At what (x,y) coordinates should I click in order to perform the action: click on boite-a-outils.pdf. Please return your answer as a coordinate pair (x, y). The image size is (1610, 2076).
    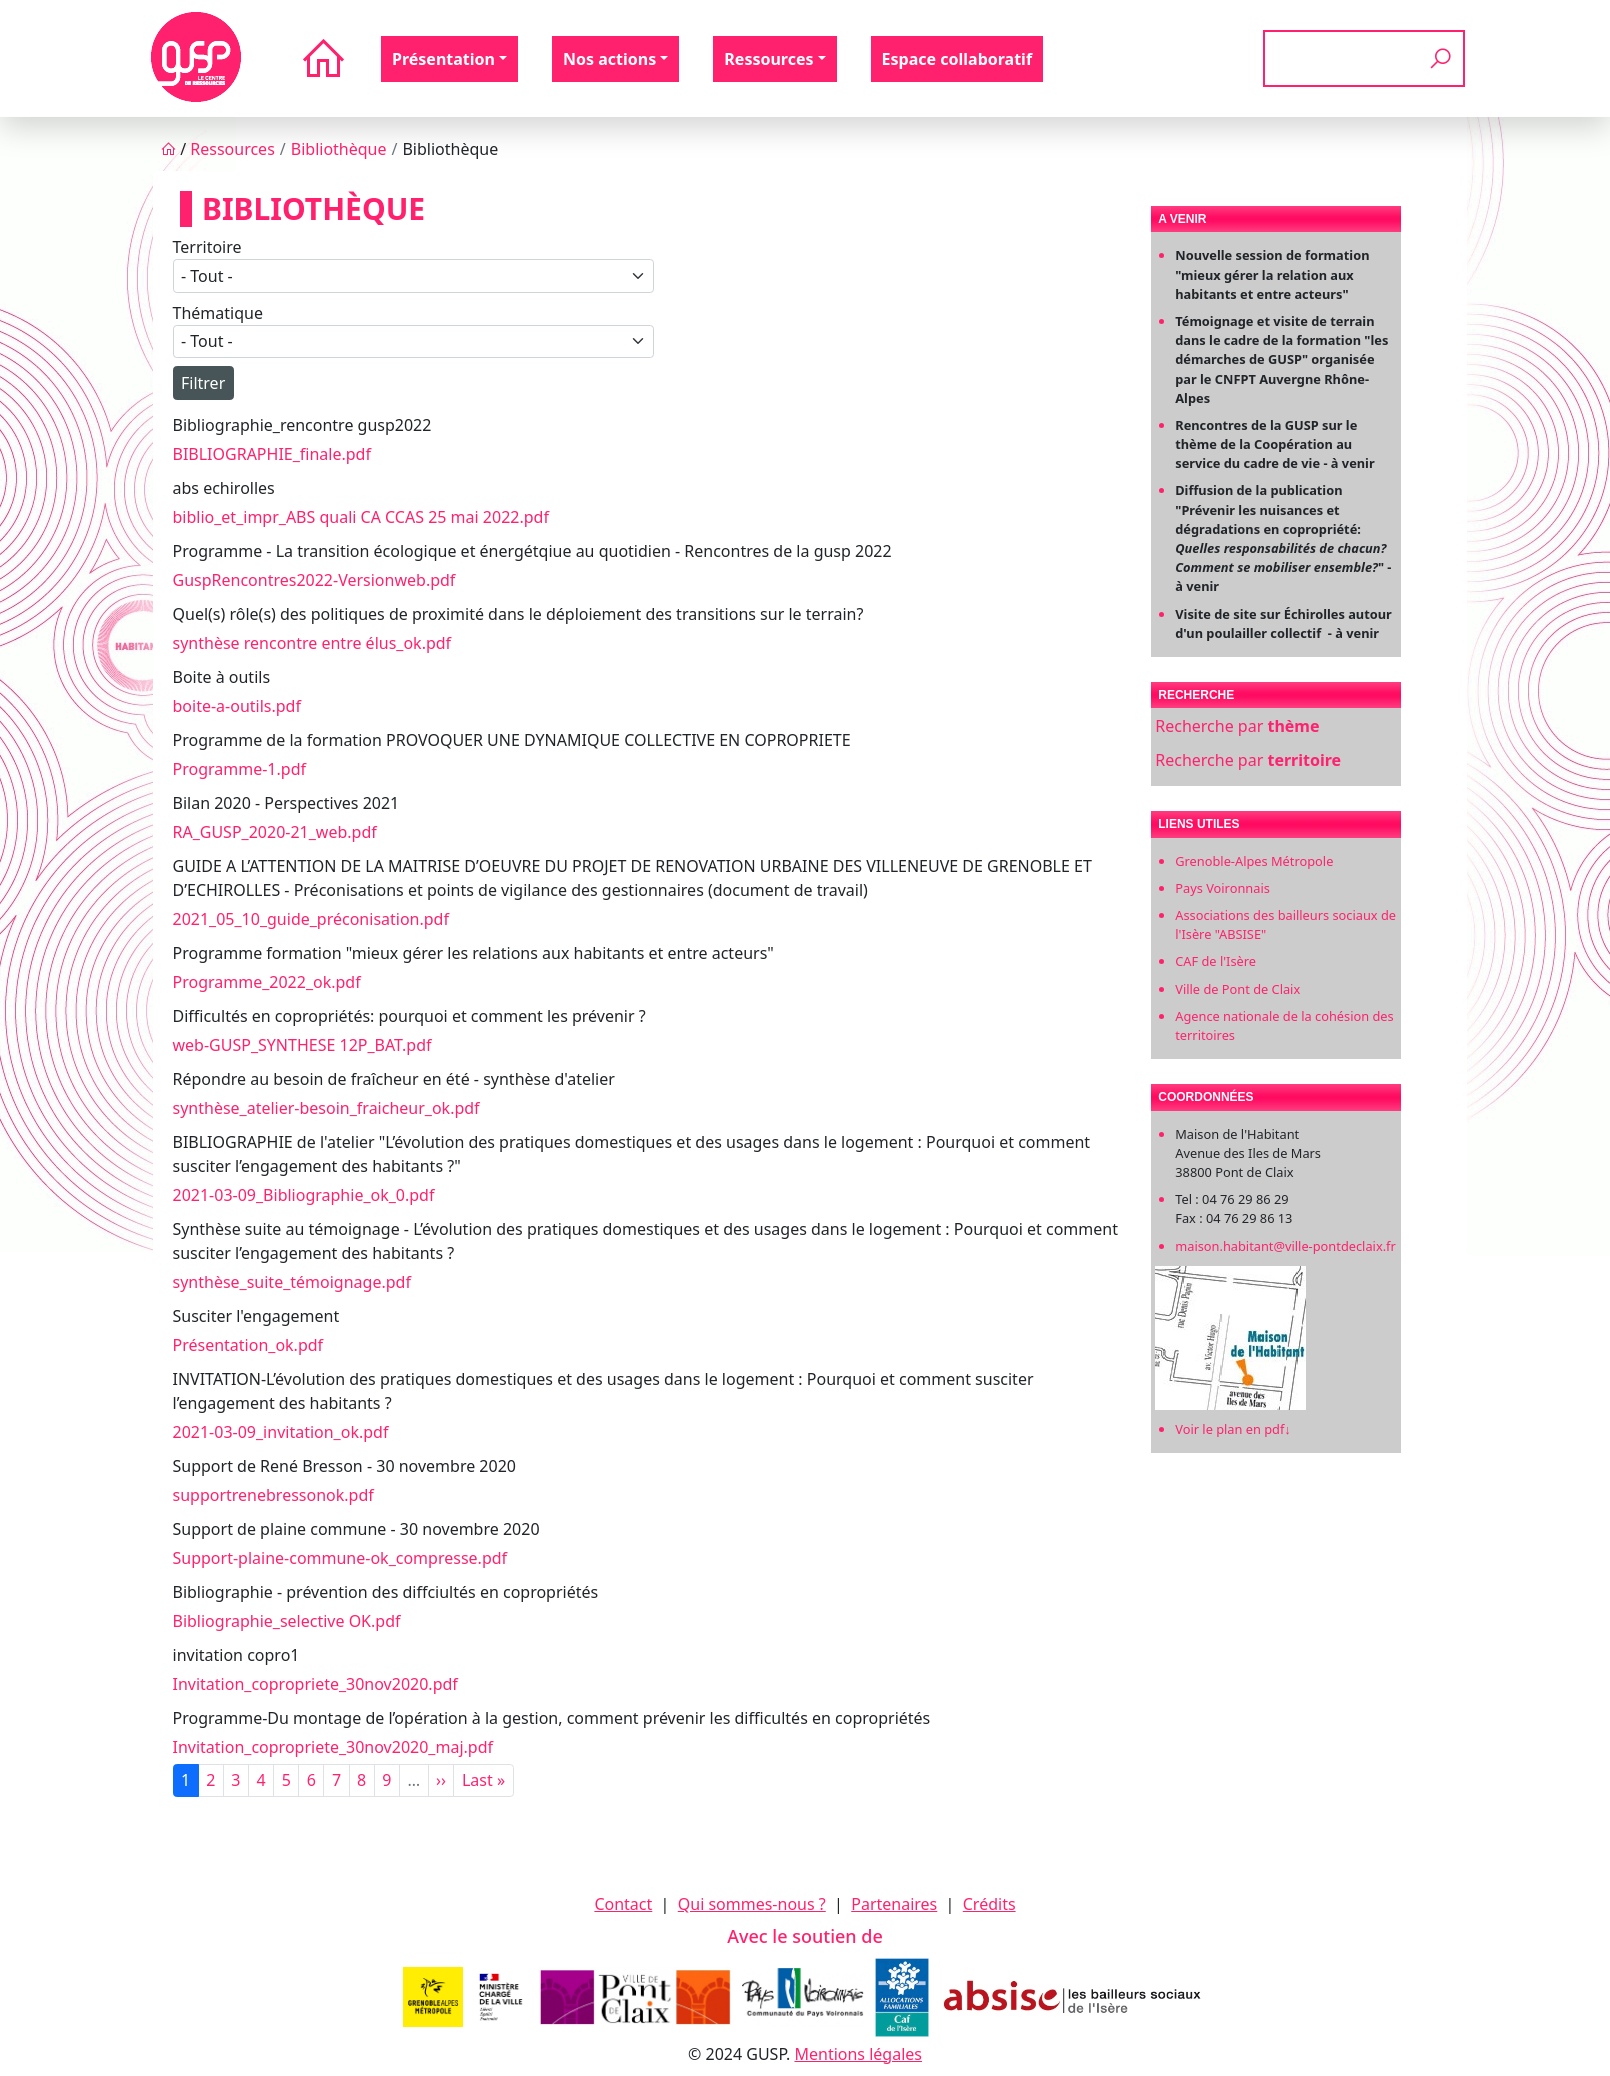
    Looking at the image, I should click on (237, 706).